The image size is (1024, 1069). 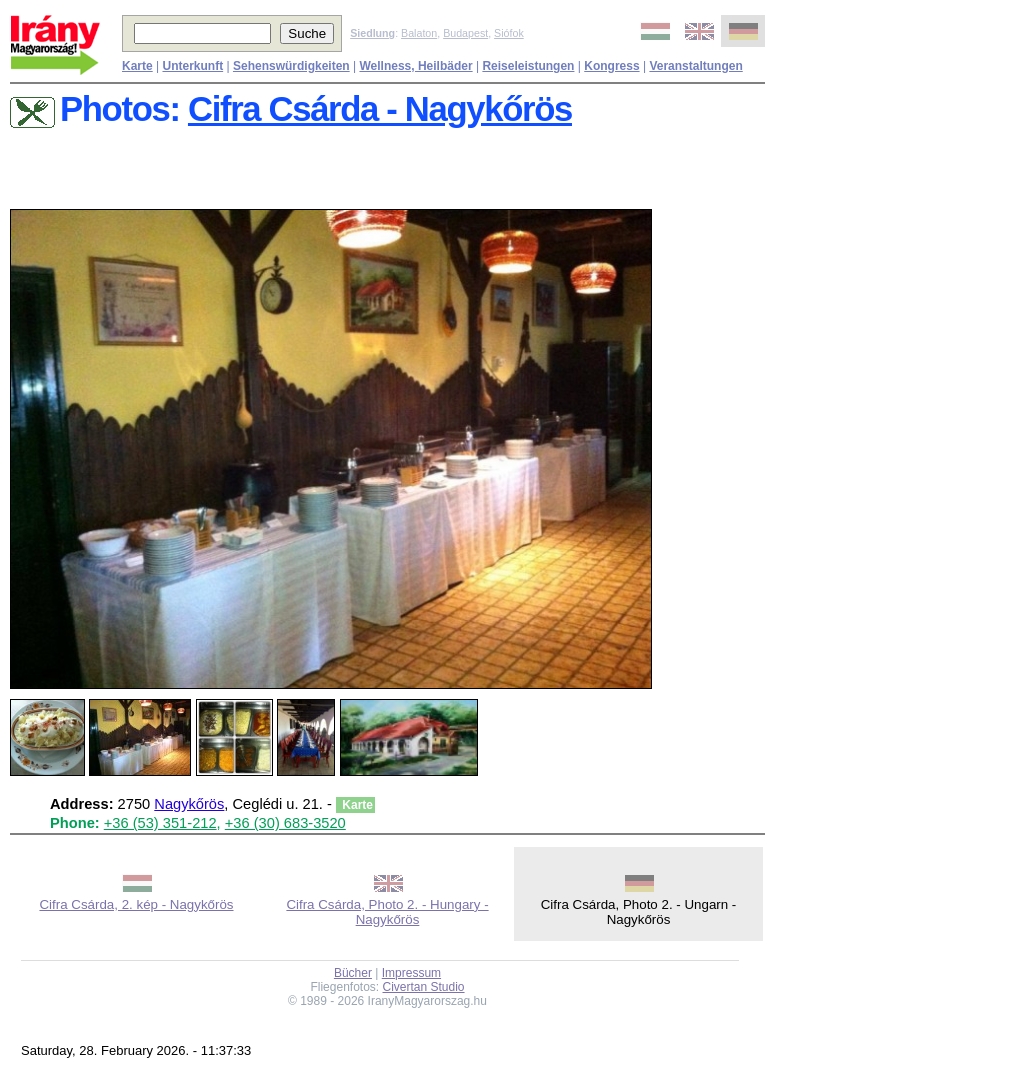 I want to click on Siófok, so click(x=509, y=33).